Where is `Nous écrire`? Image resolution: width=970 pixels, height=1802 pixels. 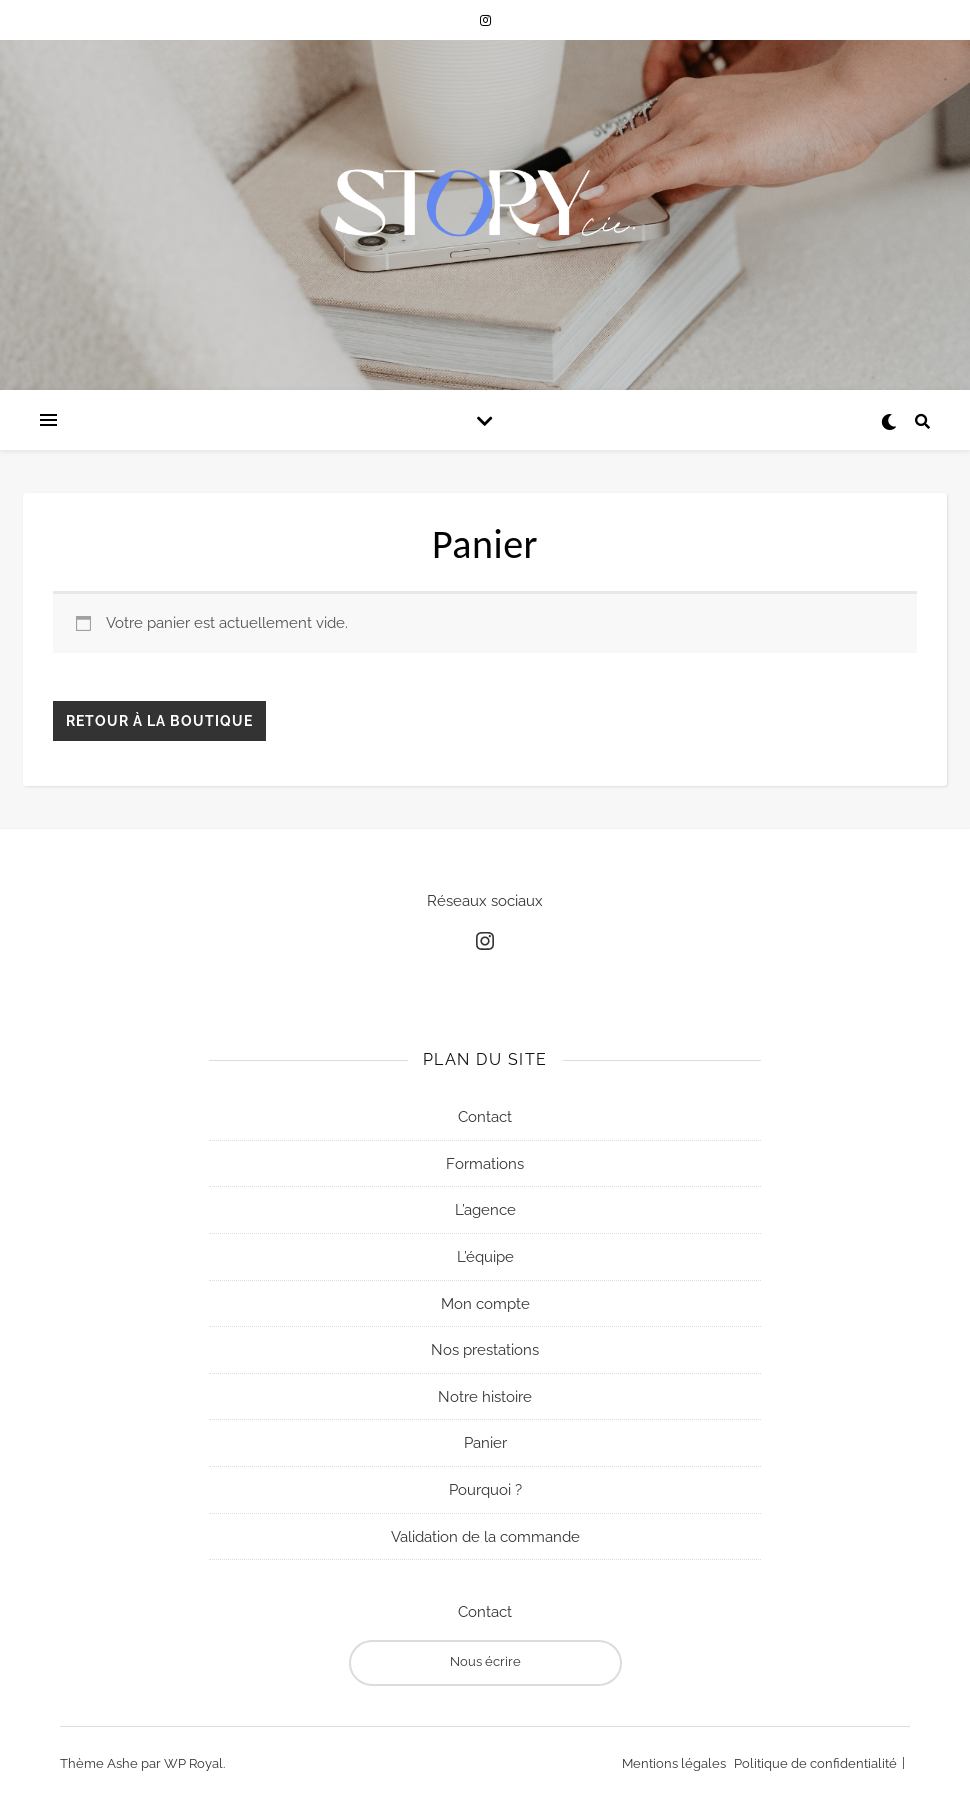
Nous écrire is located at coordinates (485, 1661).